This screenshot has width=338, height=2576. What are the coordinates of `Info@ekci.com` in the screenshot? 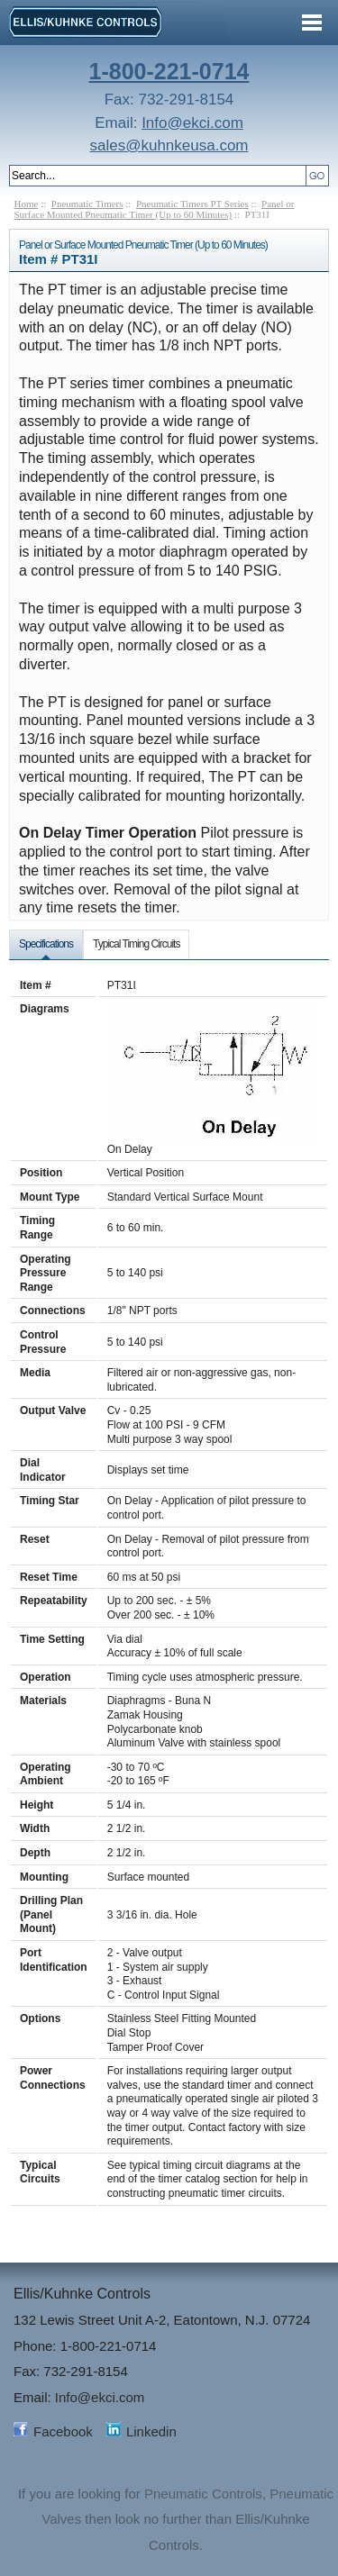 It's located at (192, 123).